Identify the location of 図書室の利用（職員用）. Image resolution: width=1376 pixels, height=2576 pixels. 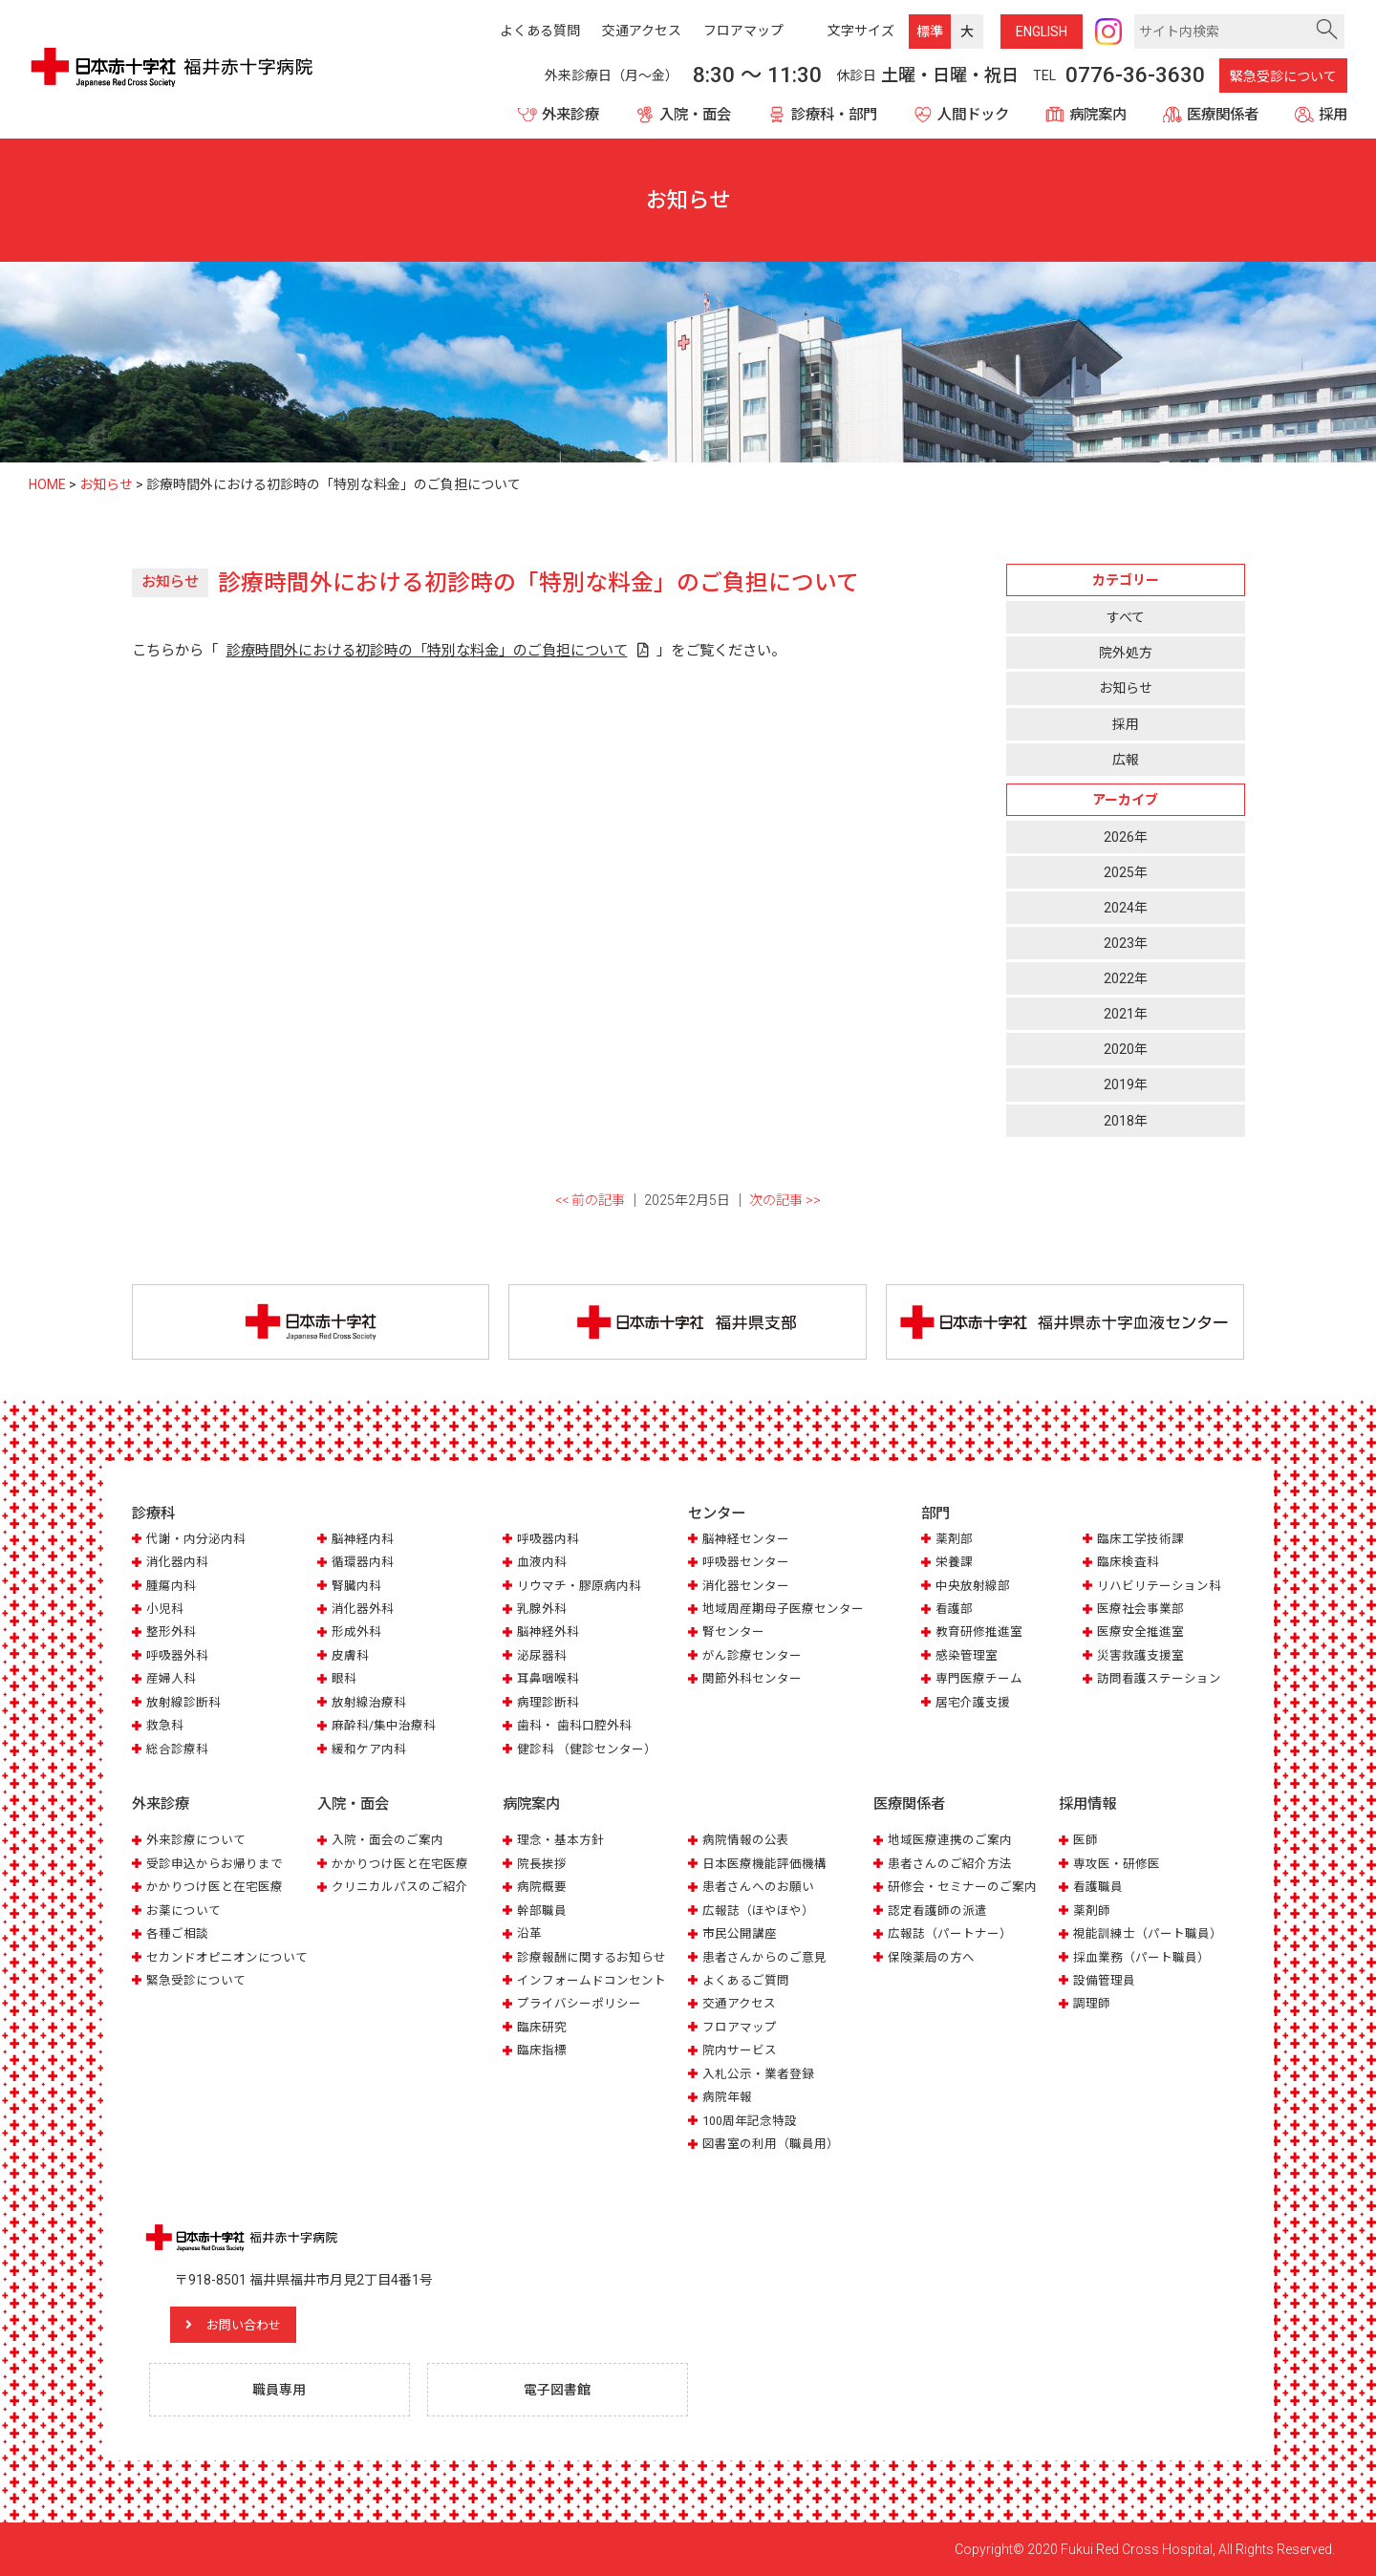
(770, 2143).